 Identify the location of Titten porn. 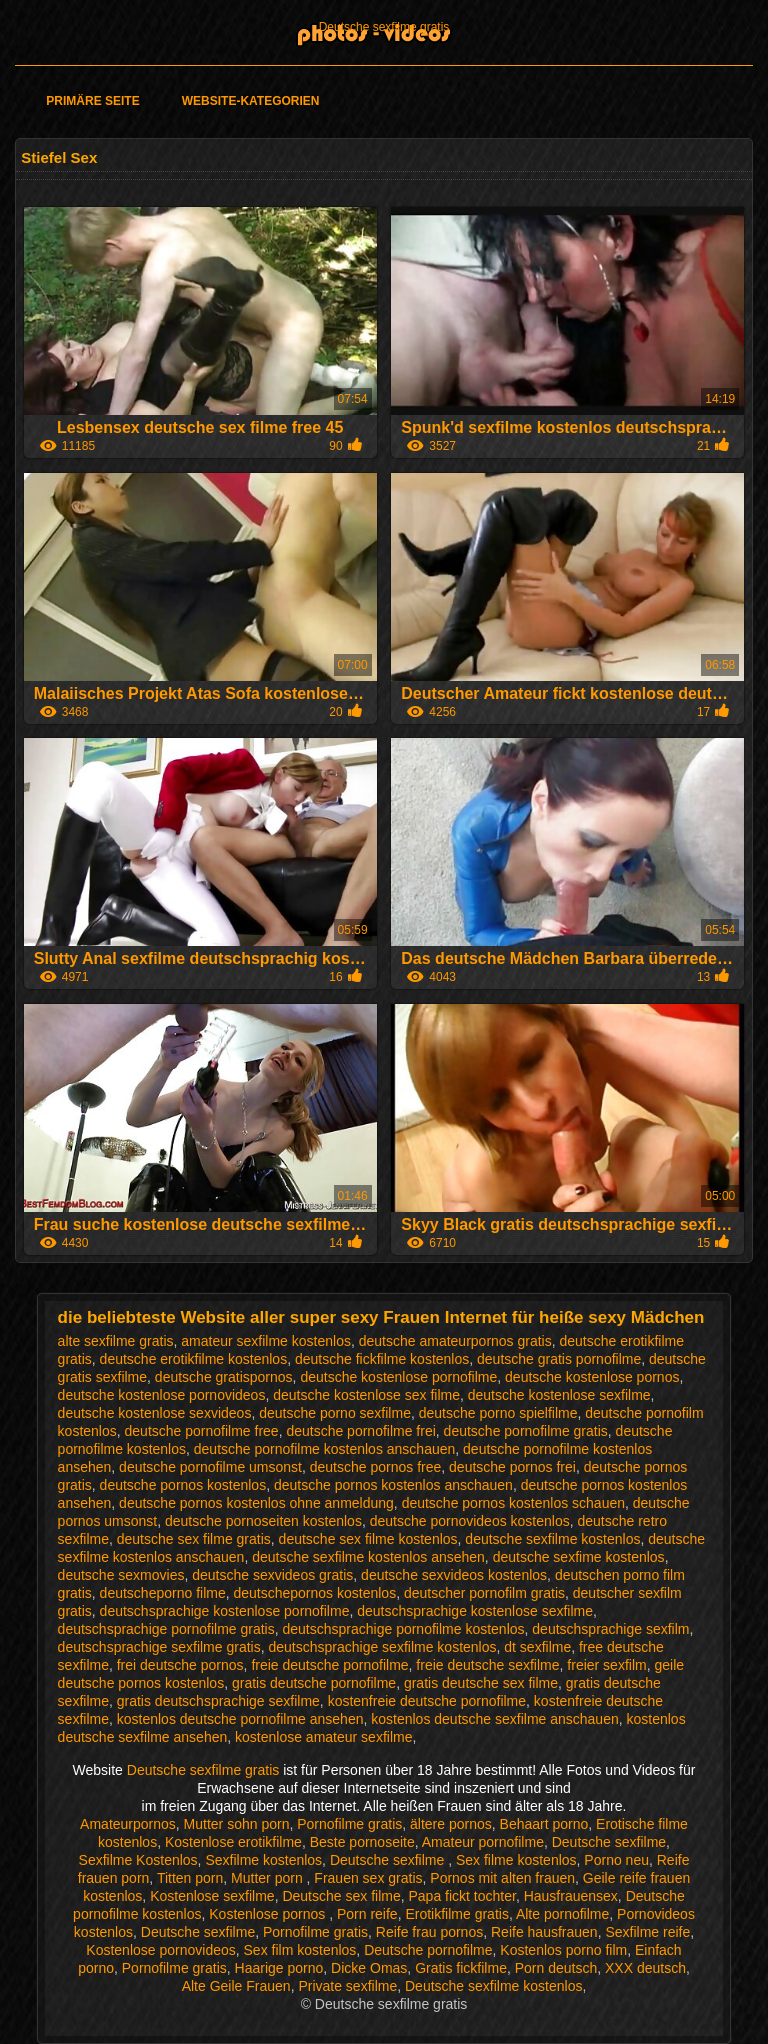
(190, 1878).